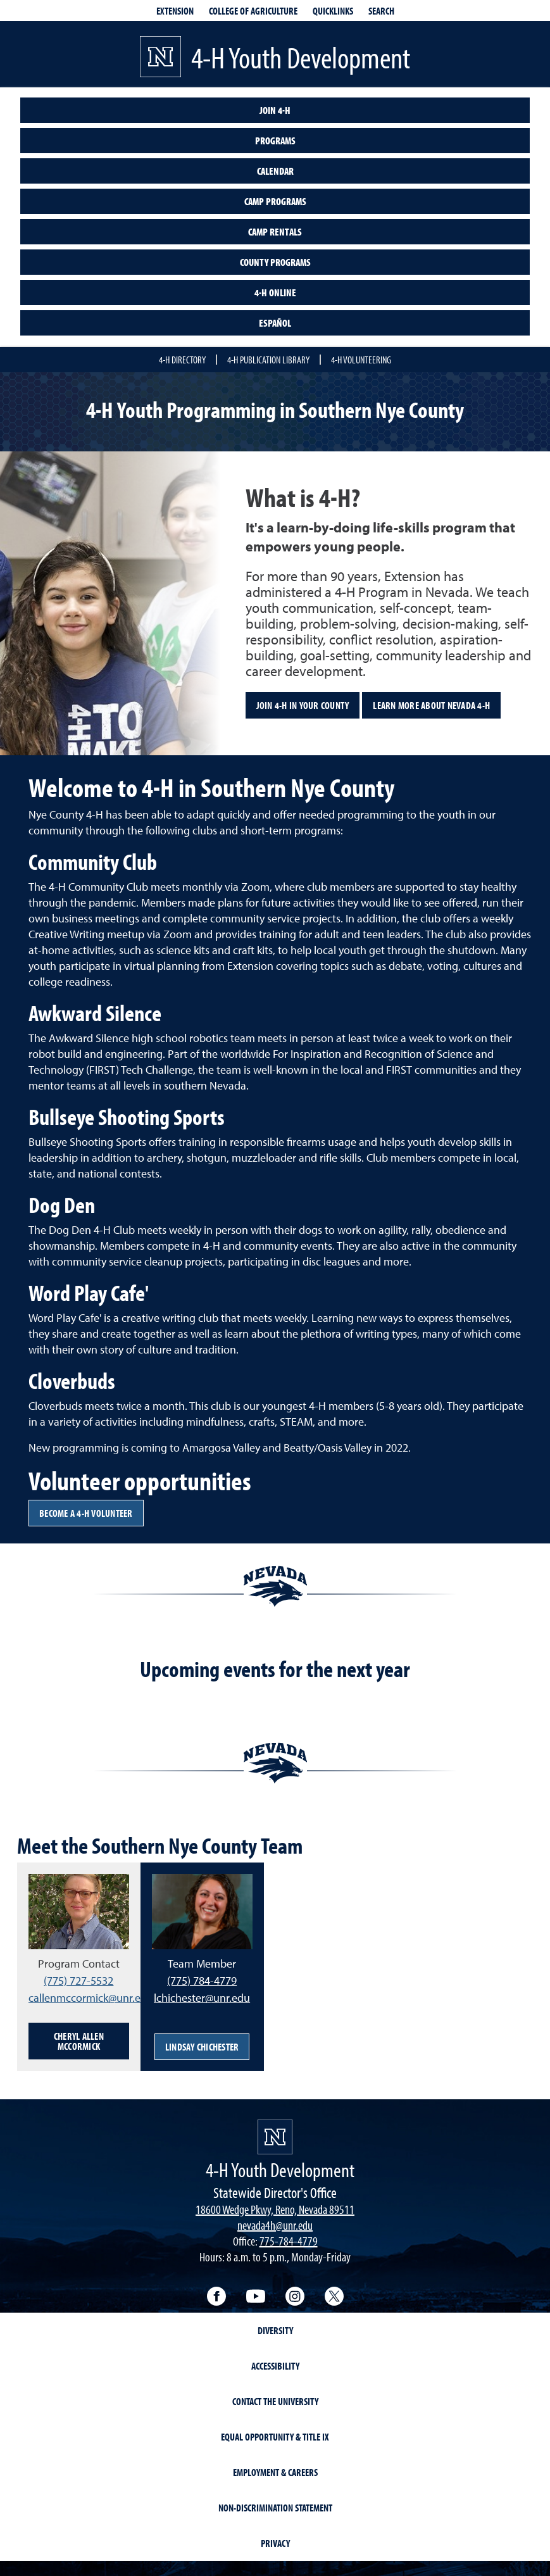  I want to click on 4-H Online, so click(275, 292).